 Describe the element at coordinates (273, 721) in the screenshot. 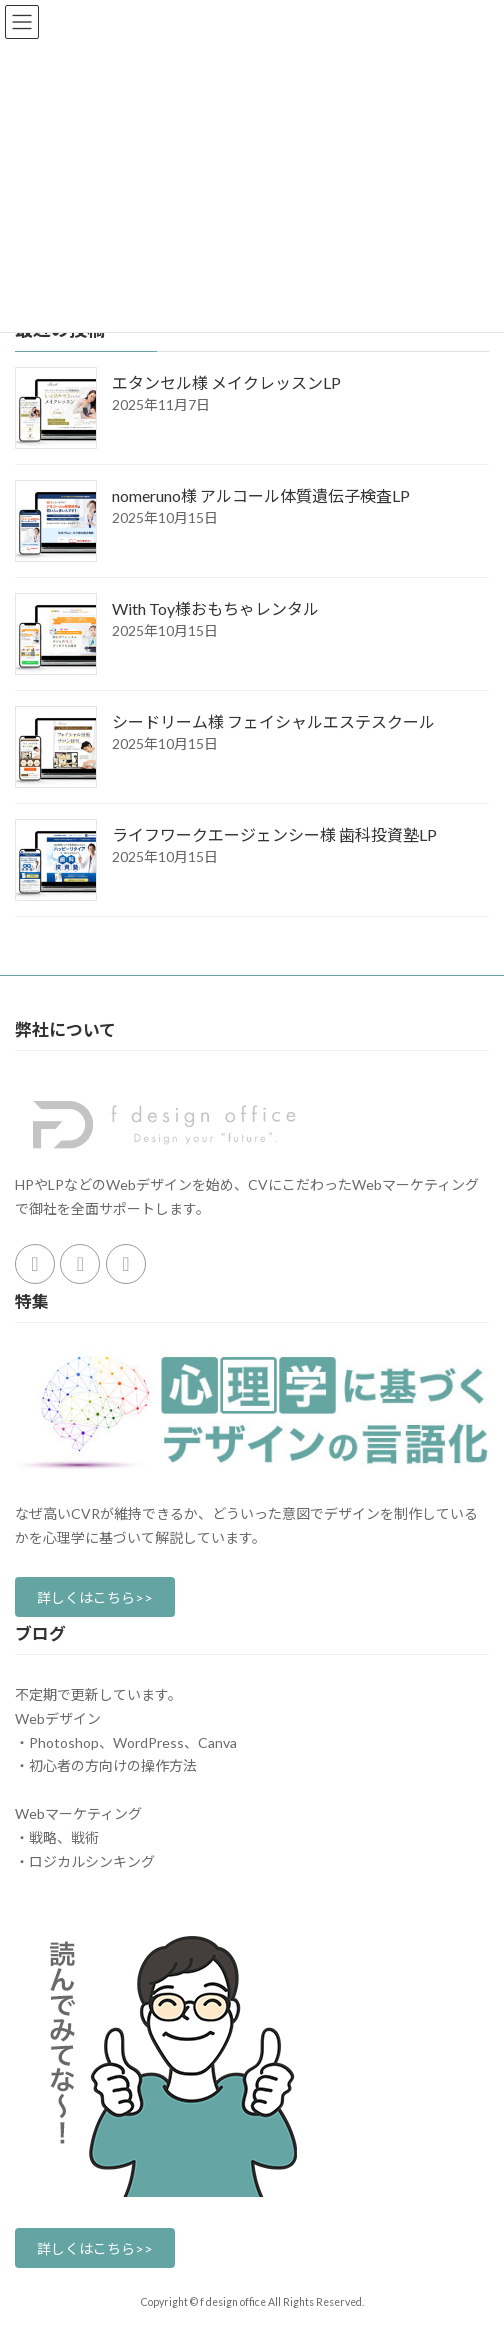

I see `シードリーム様 フェイシャルエステスクール` at that location.